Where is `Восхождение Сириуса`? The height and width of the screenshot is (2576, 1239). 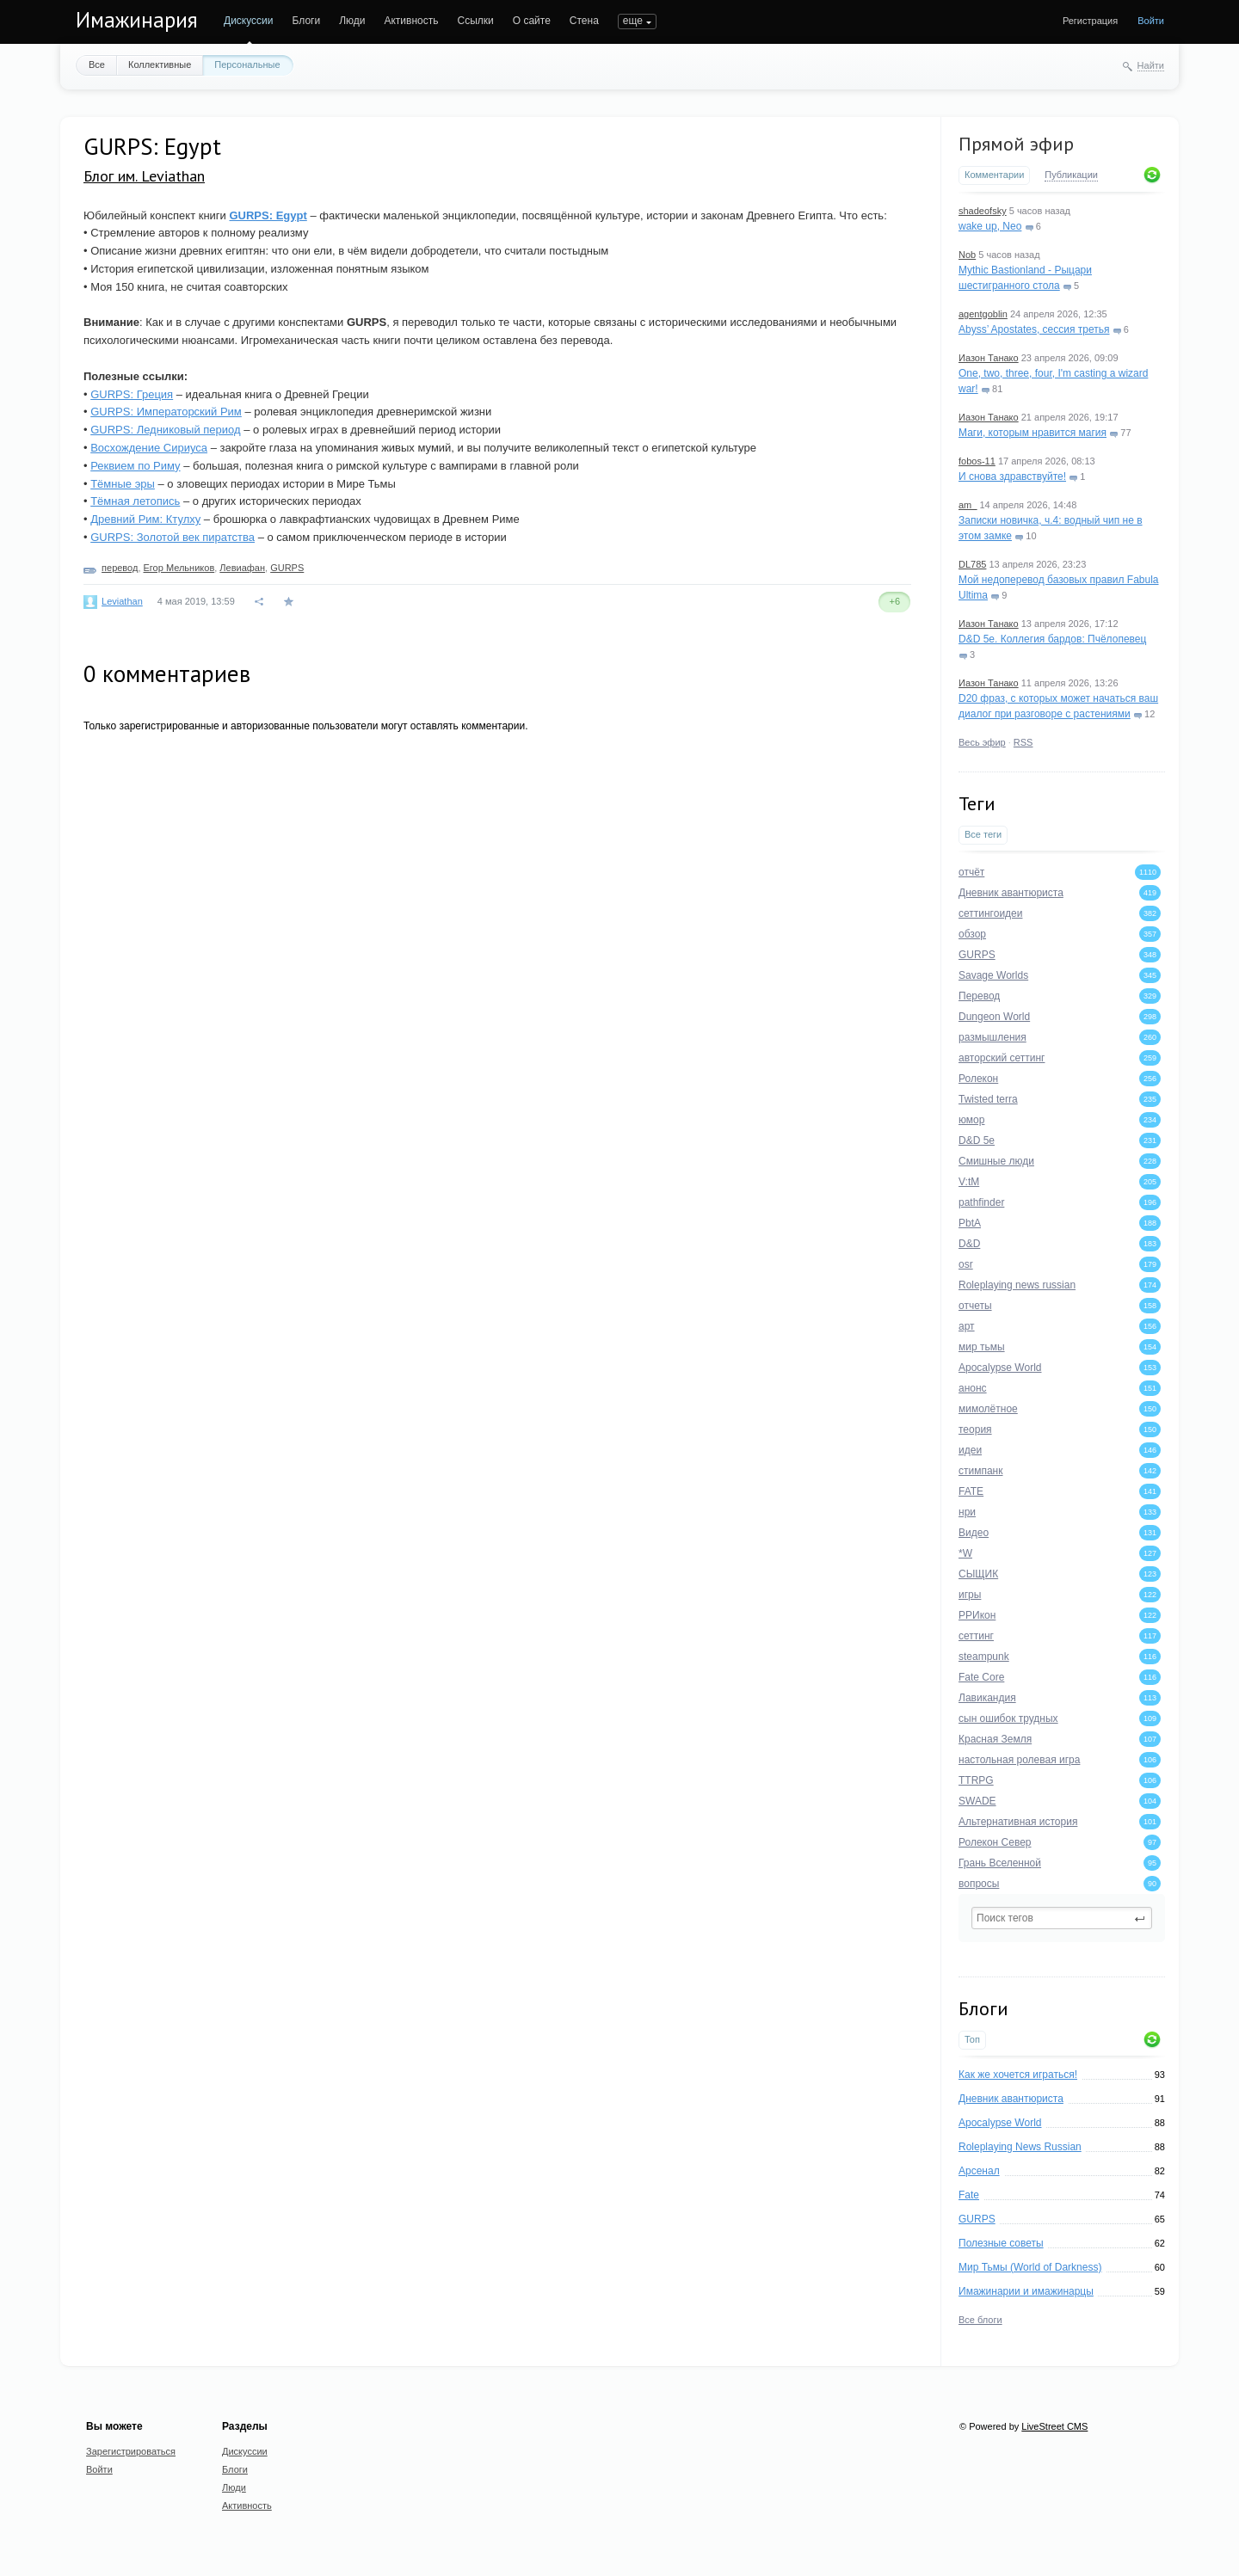 Восхождение Сириуса is located at coordinates (148, 447).